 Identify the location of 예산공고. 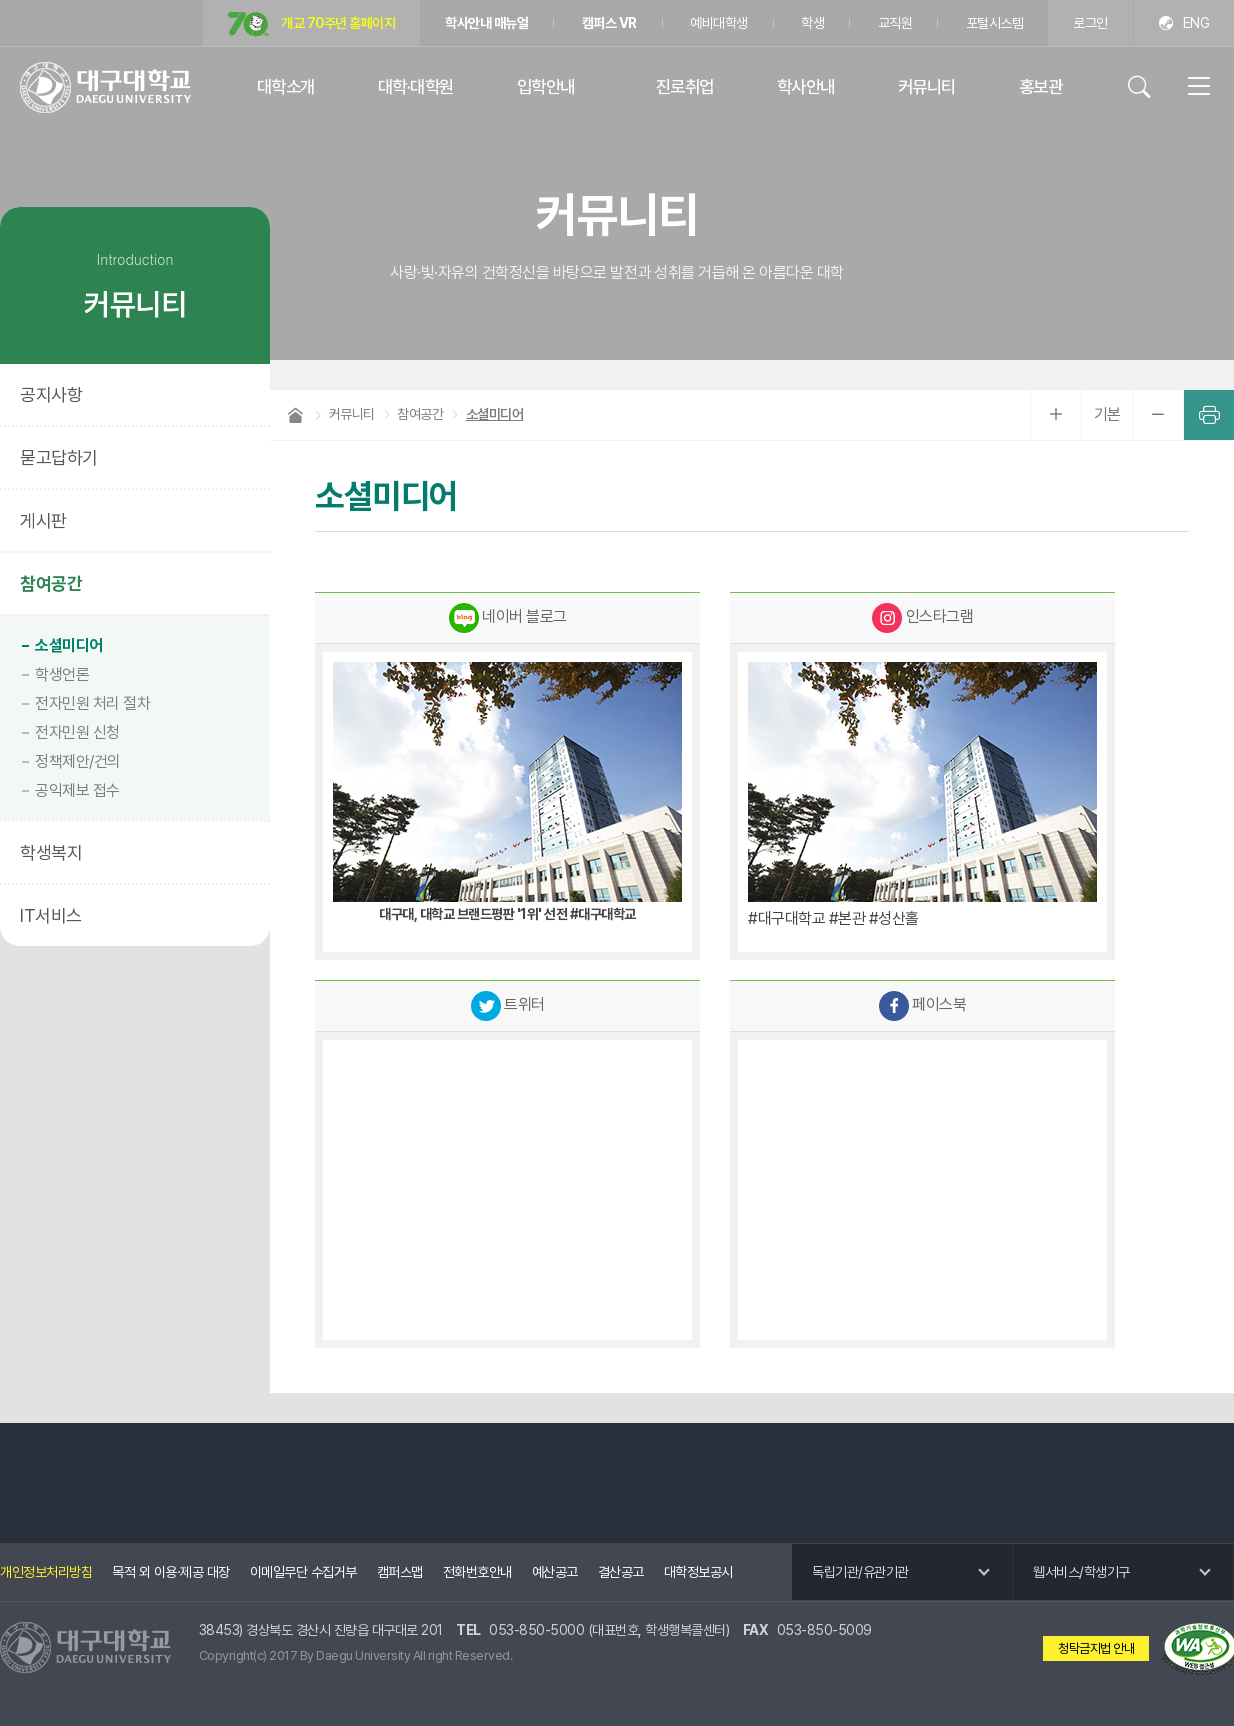
(555, 1572).